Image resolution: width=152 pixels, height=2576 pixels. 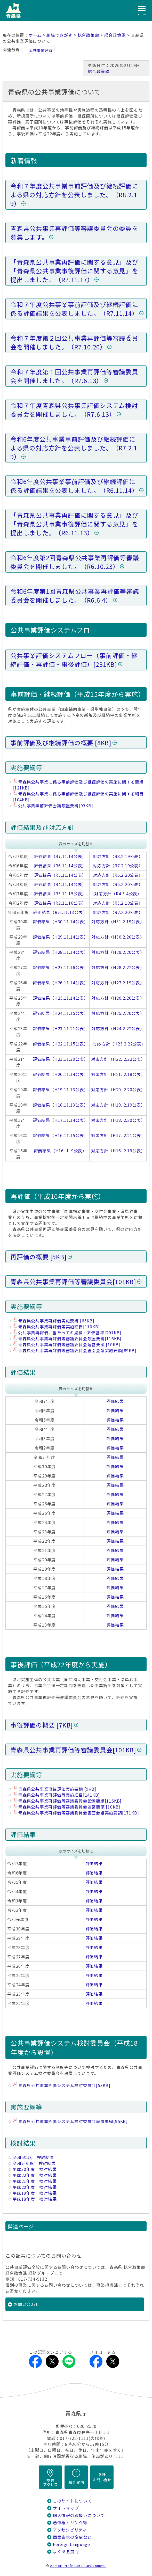 I want to click on 個人情報の取扱いについて, so click(x=79, y=2515).